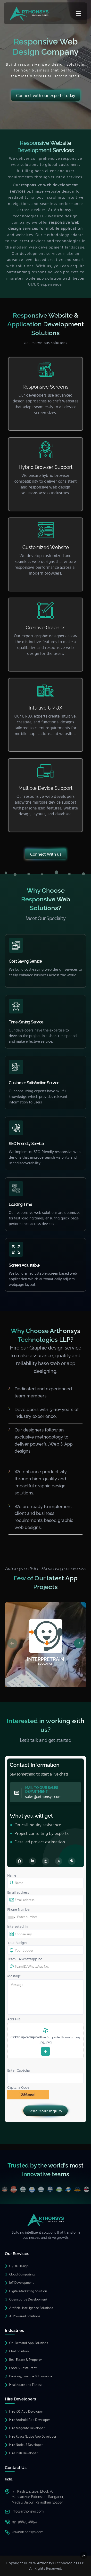 This screenshot has height=2576, width=91. What do you see at coordinates (17, 1926) in the screenshot?
I see `Interested in` at bounding box center [17, 1926].